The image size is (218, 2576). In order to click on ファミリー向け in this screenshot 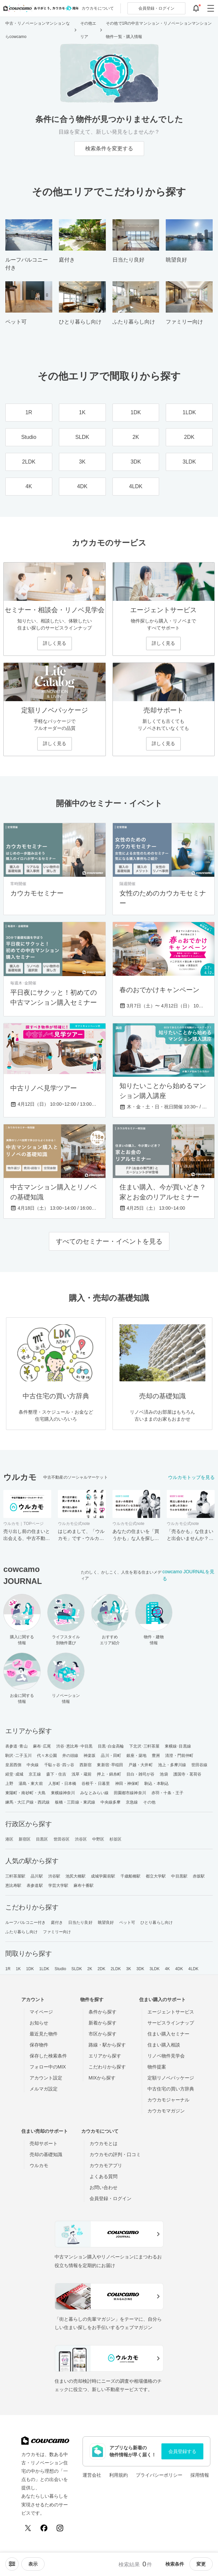, I will do `click(57, 1932)`.